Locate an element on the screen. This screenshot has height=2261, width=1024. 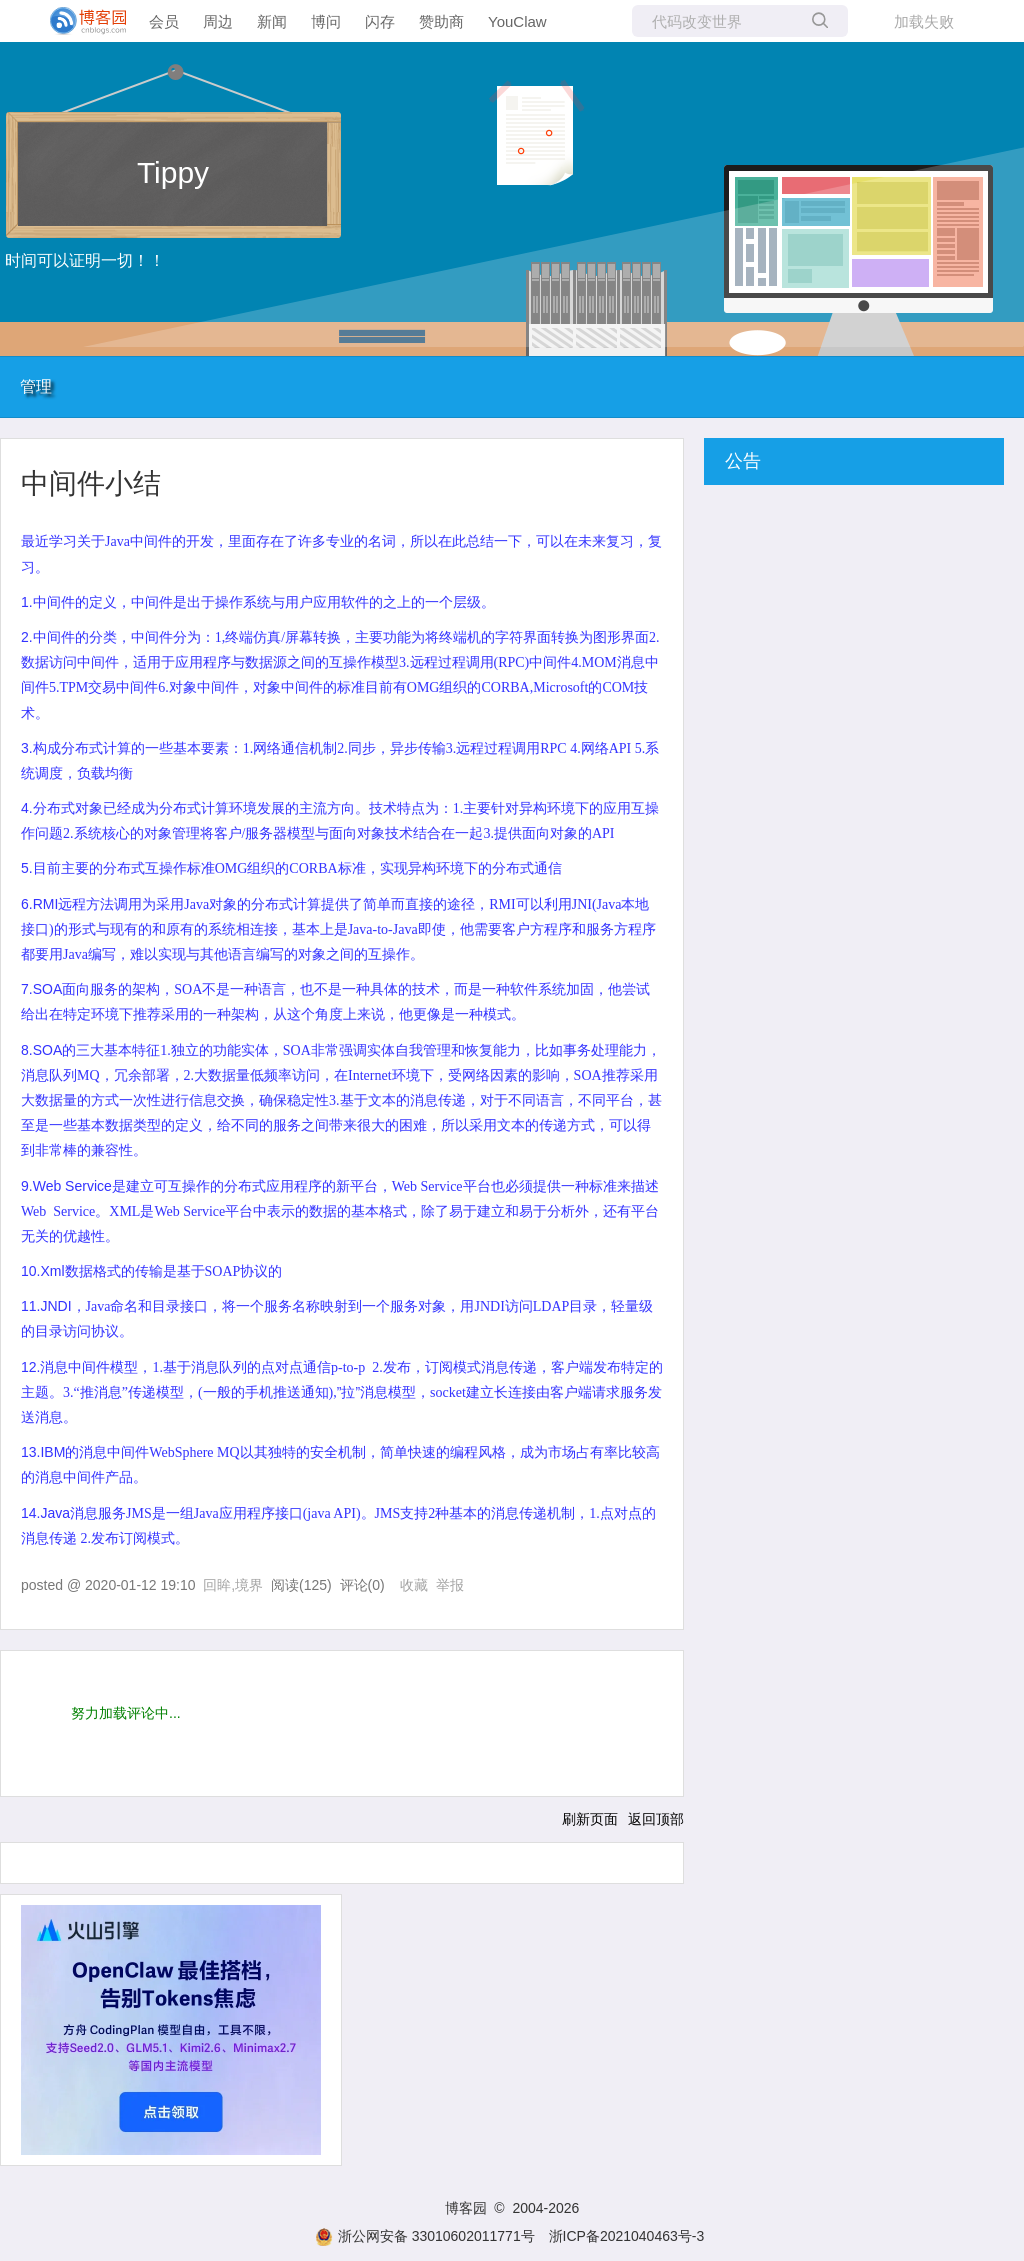
闪存 is located at coordinates (380, 21).